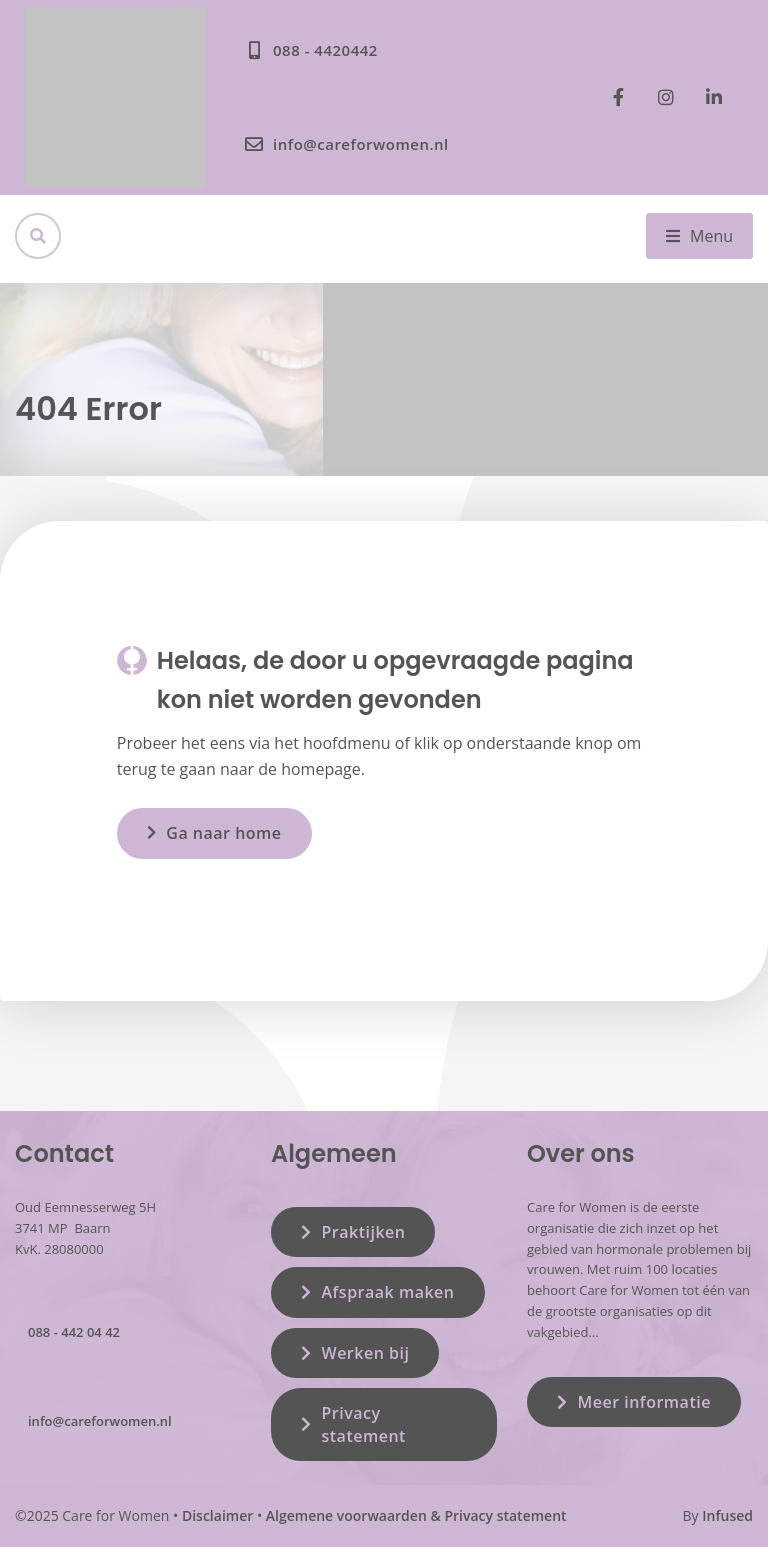 The height and width of the screenshot is (1547, 768). Describe the element at coordinates (727, 1515) in the screenshot. I see `Infused` at that location.